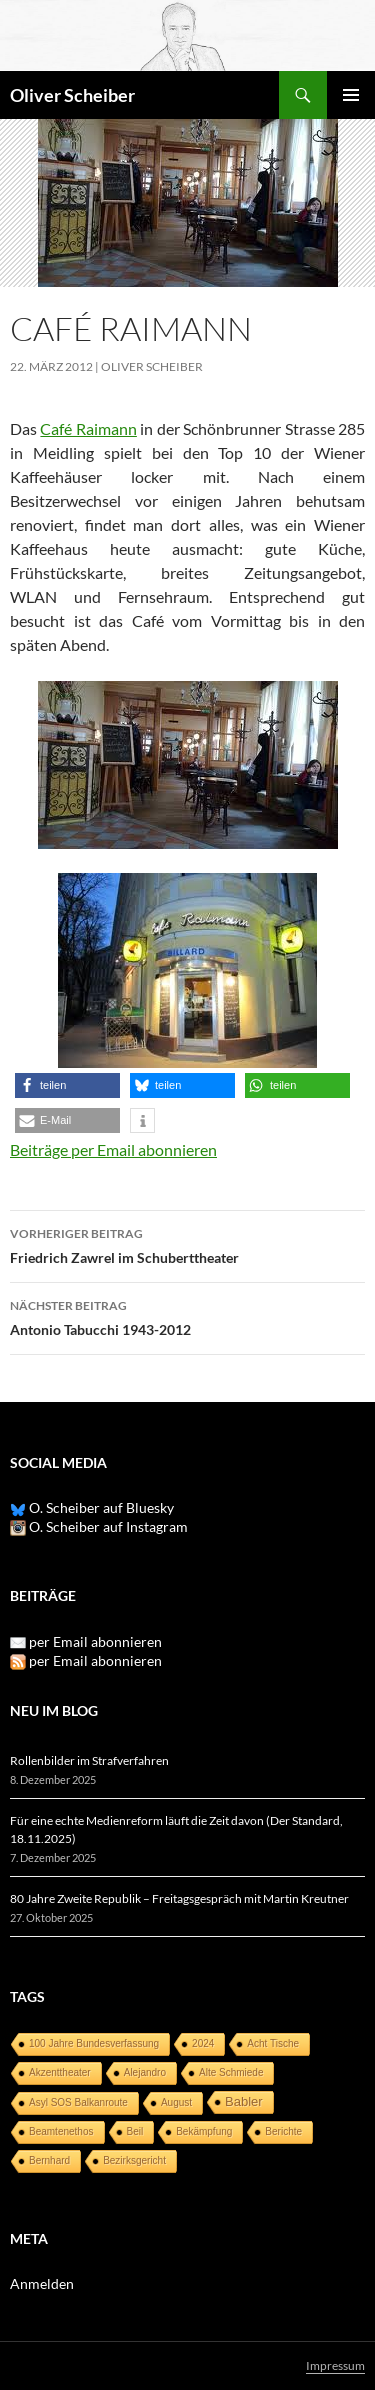  I want to click on Babler [Babler (3 Einträge)], so click(244, 2101).